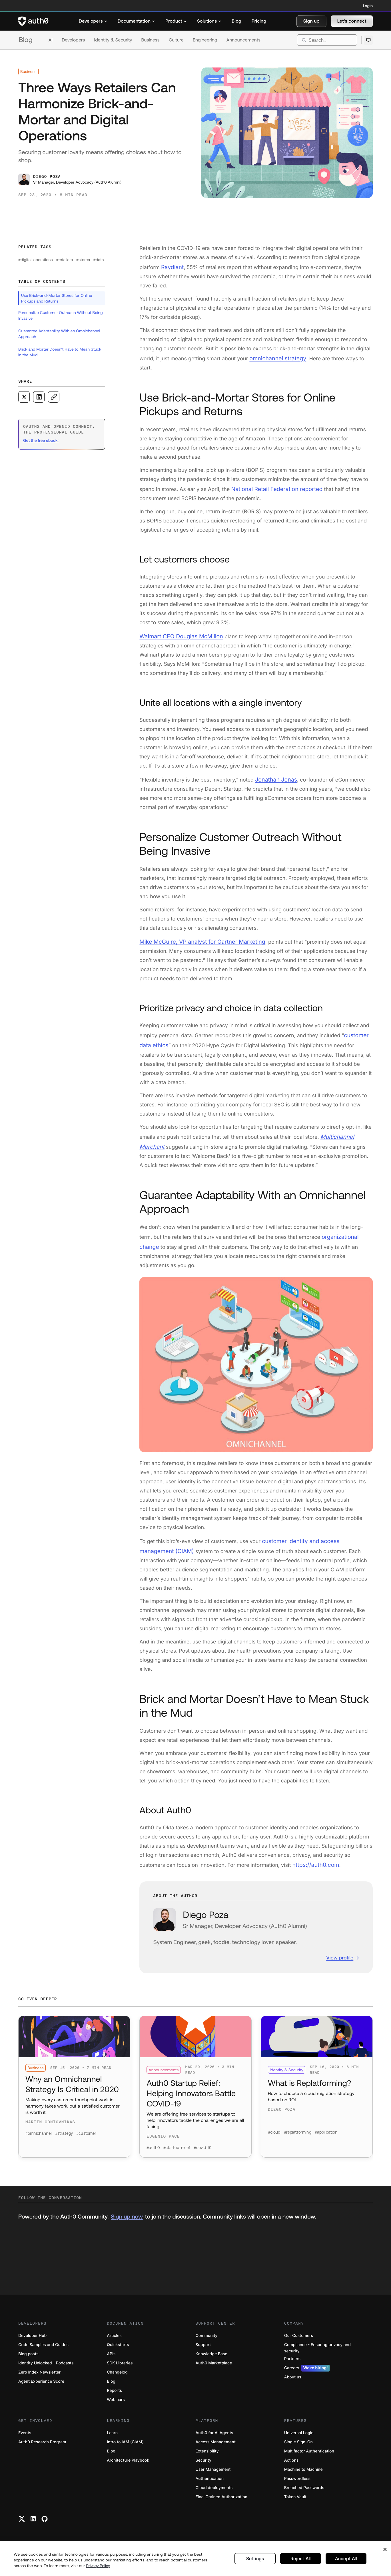  Describe the element at coordinates (275, 357) in the screenshot. I see `omnichannel strategy` at that location.